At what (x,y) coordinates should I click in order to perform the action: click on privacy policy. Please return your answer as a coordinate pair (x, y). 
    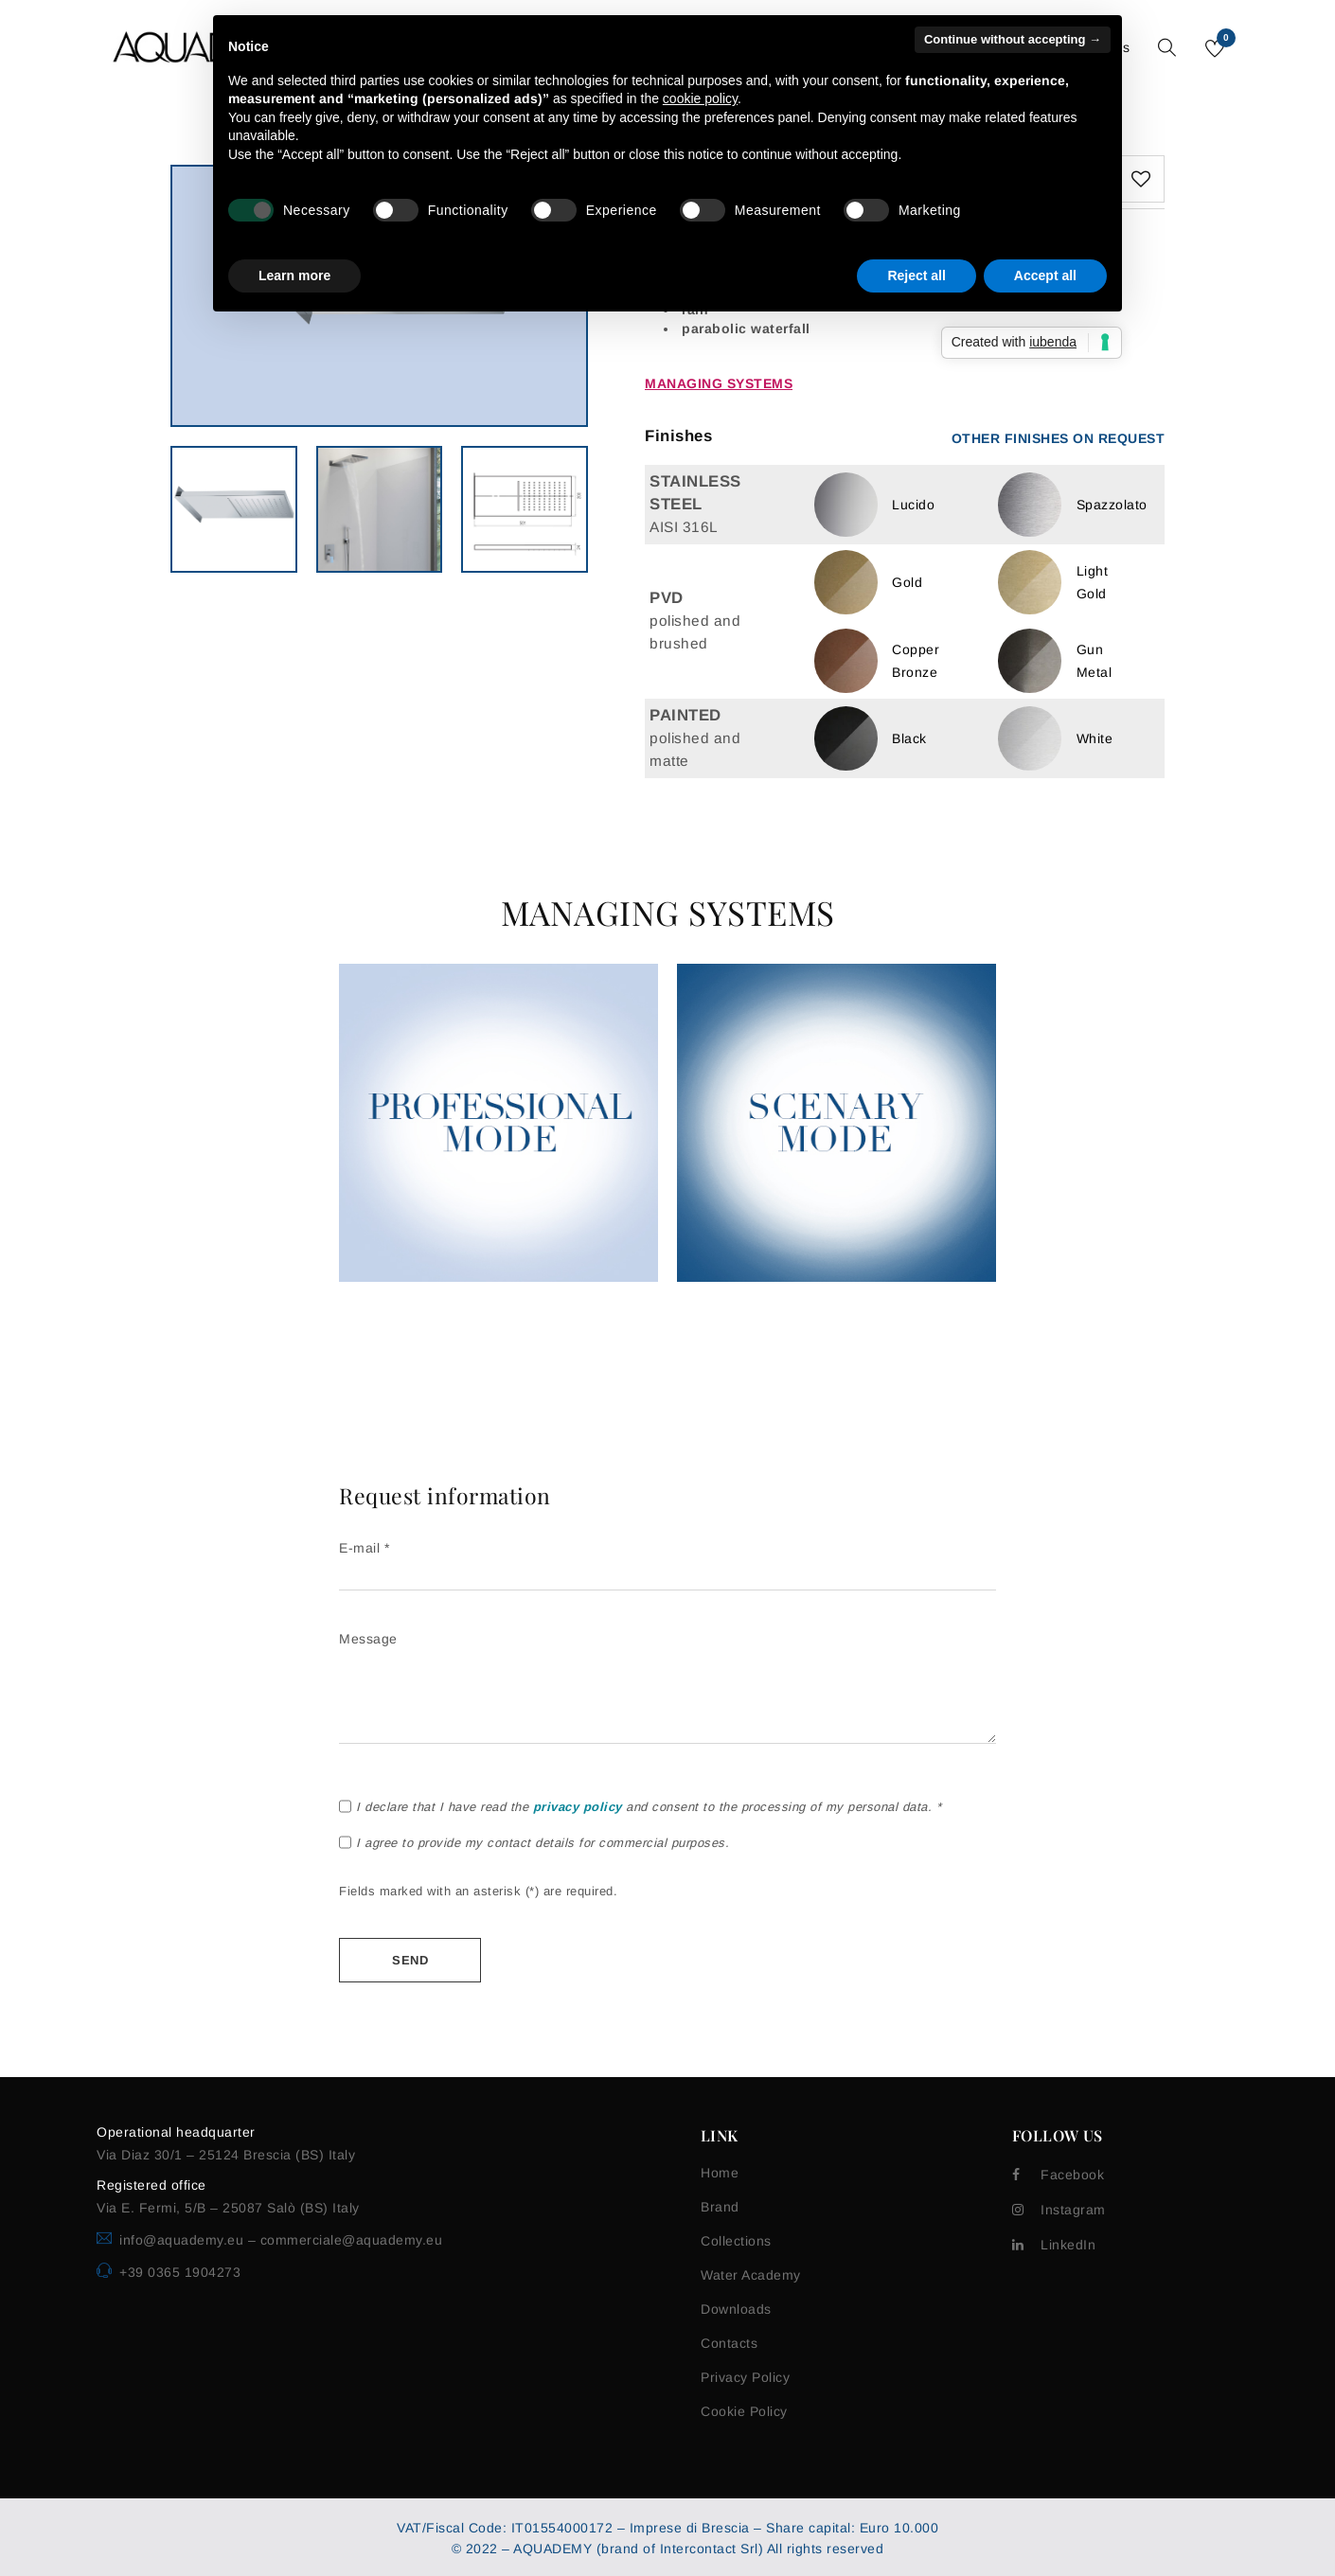
    Looking at the image, I should click on (577, 1807).